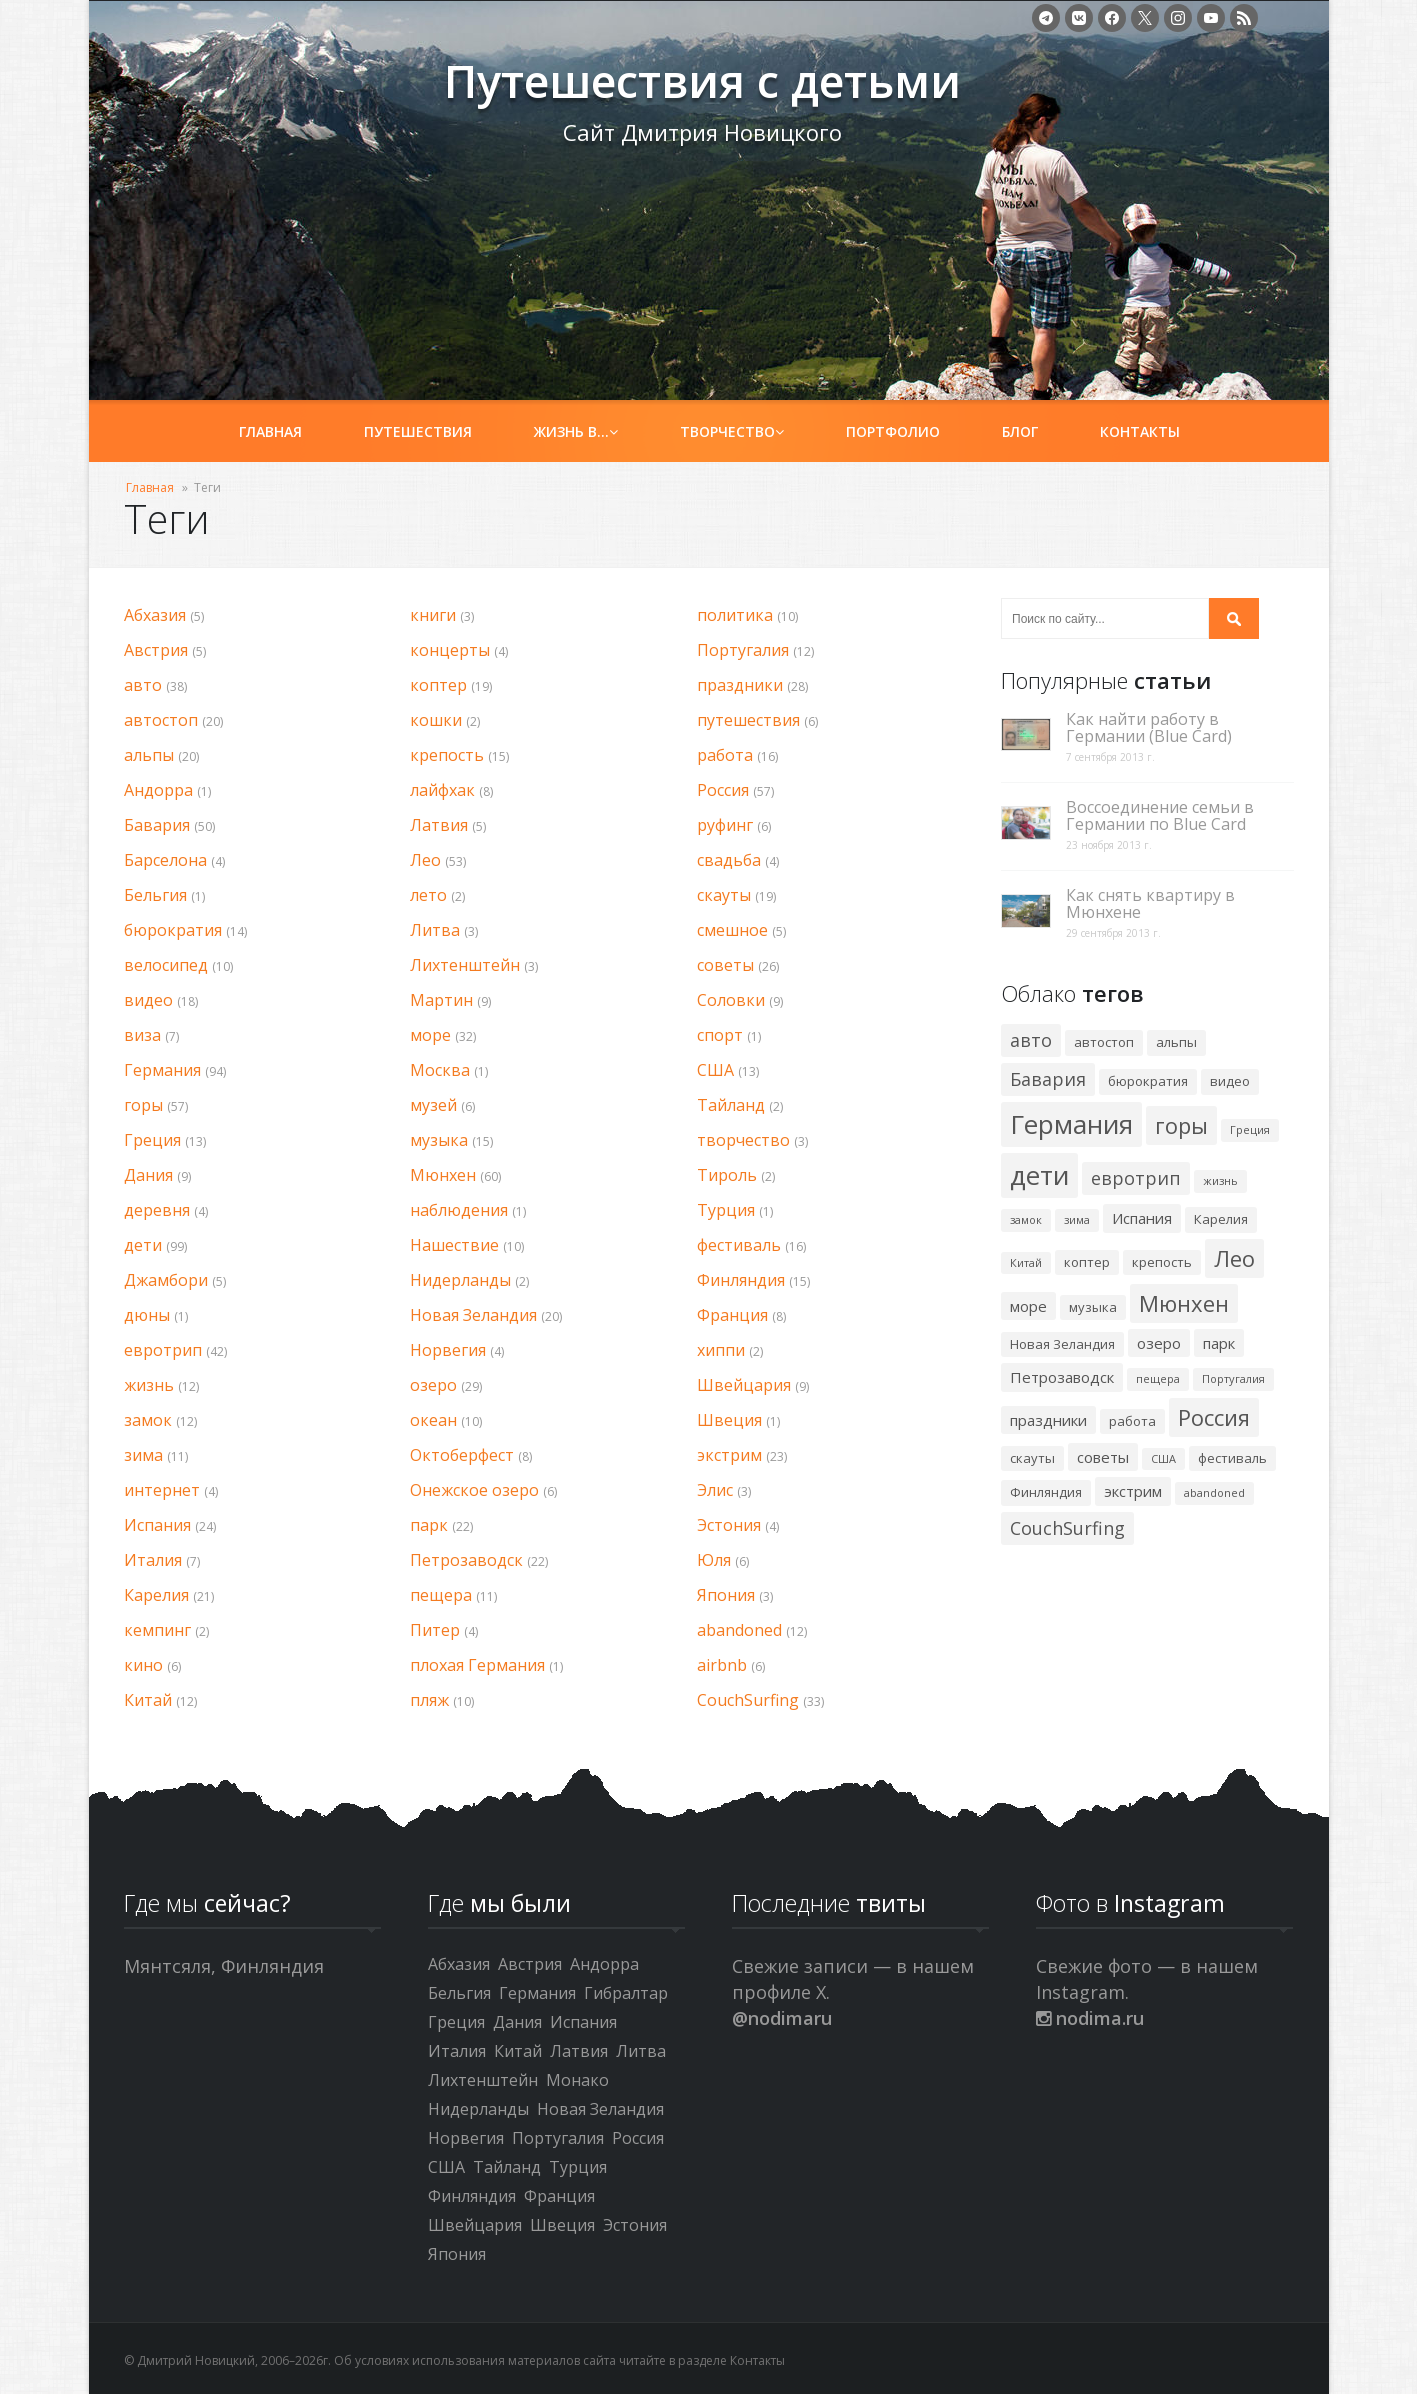 Image resolution: width=1417 pixels, height=2394 pixels. What do you see at coordinates (155, 895) in the screenshot?
I see `Бельгия` at bounding box center [155, 895].